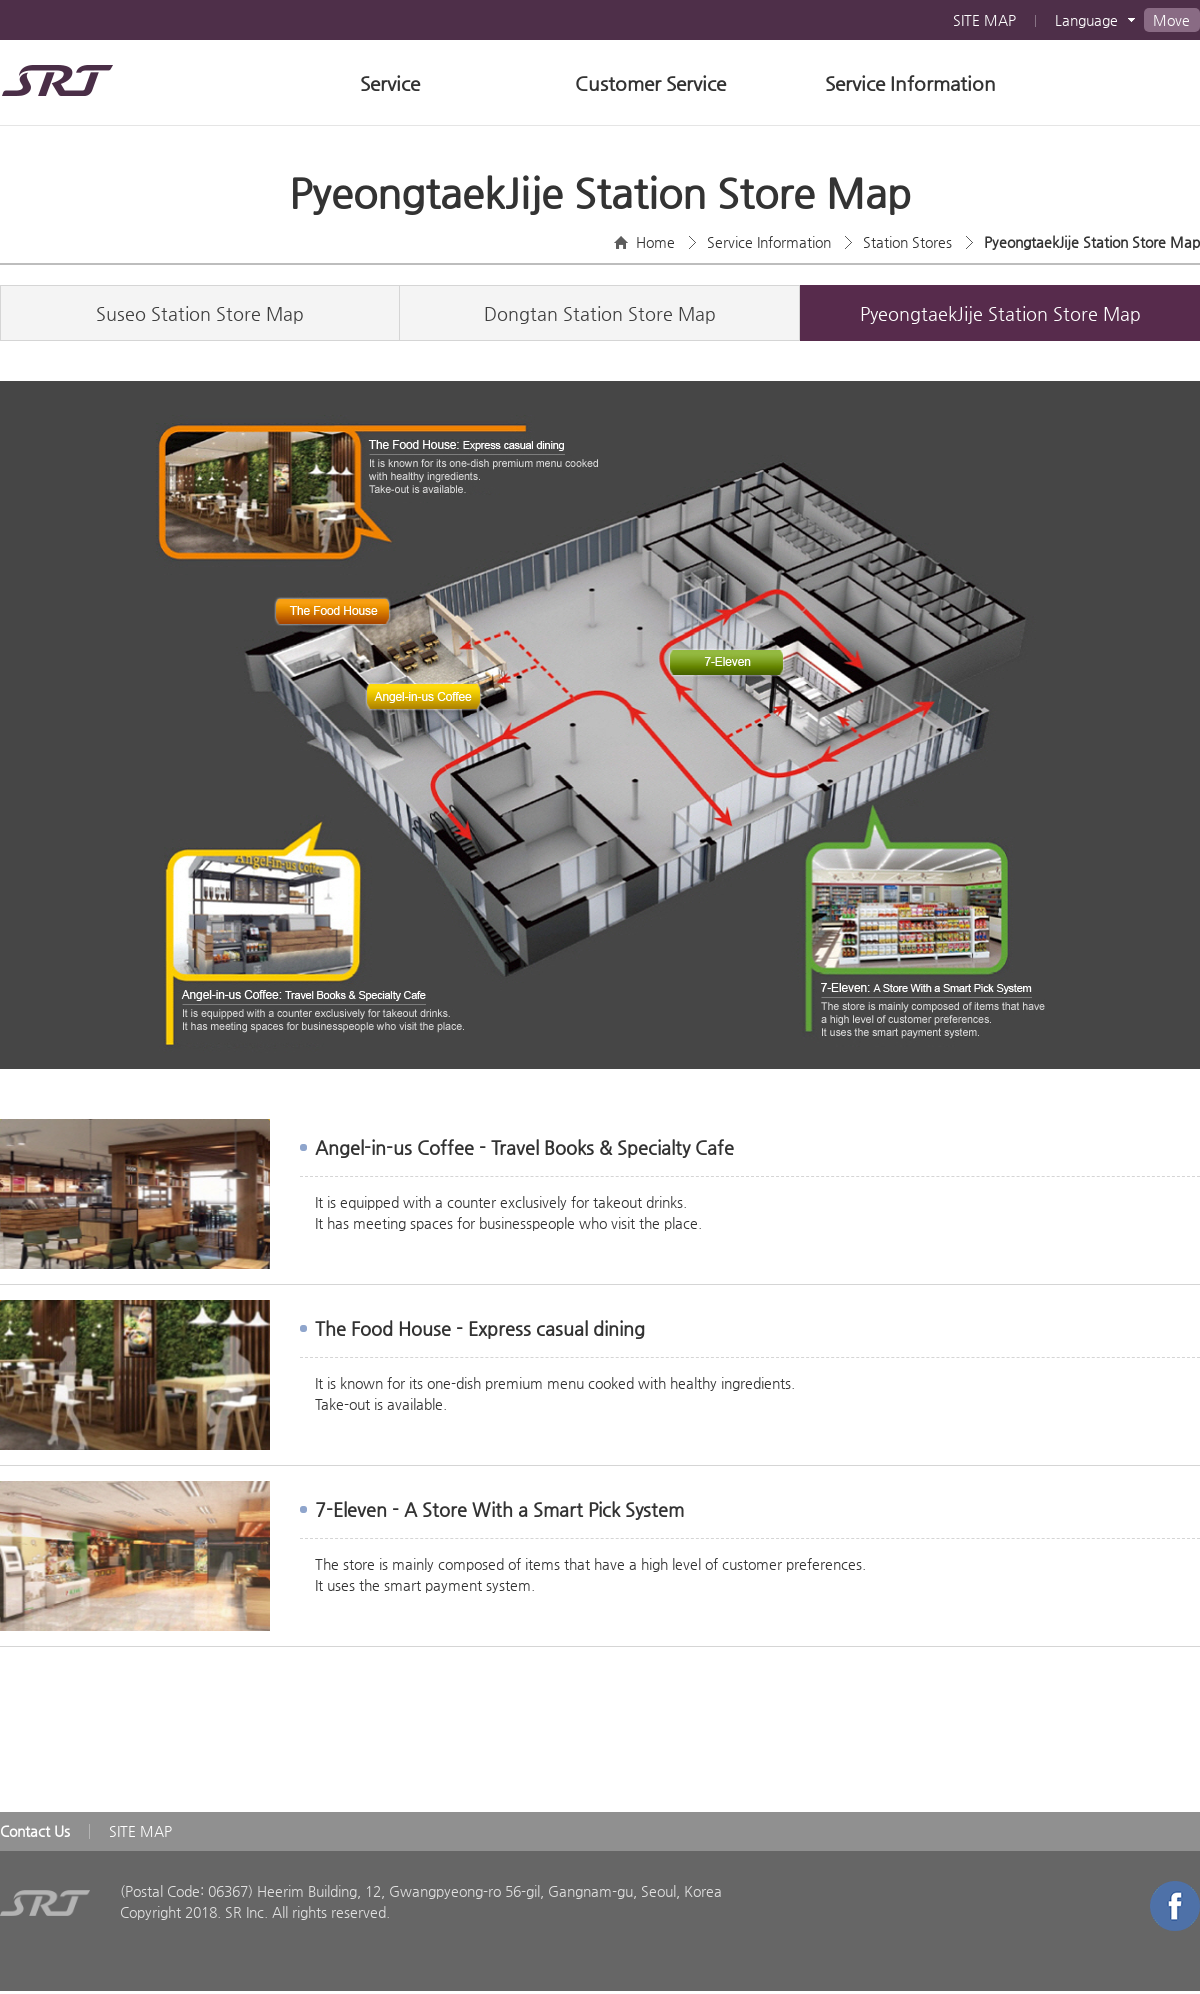 The image size is (1200, 1994). Describe the element at coordinates (1092, 242) in the screenshot. I see `PyeongtaekJije Station Store Map` at that location.